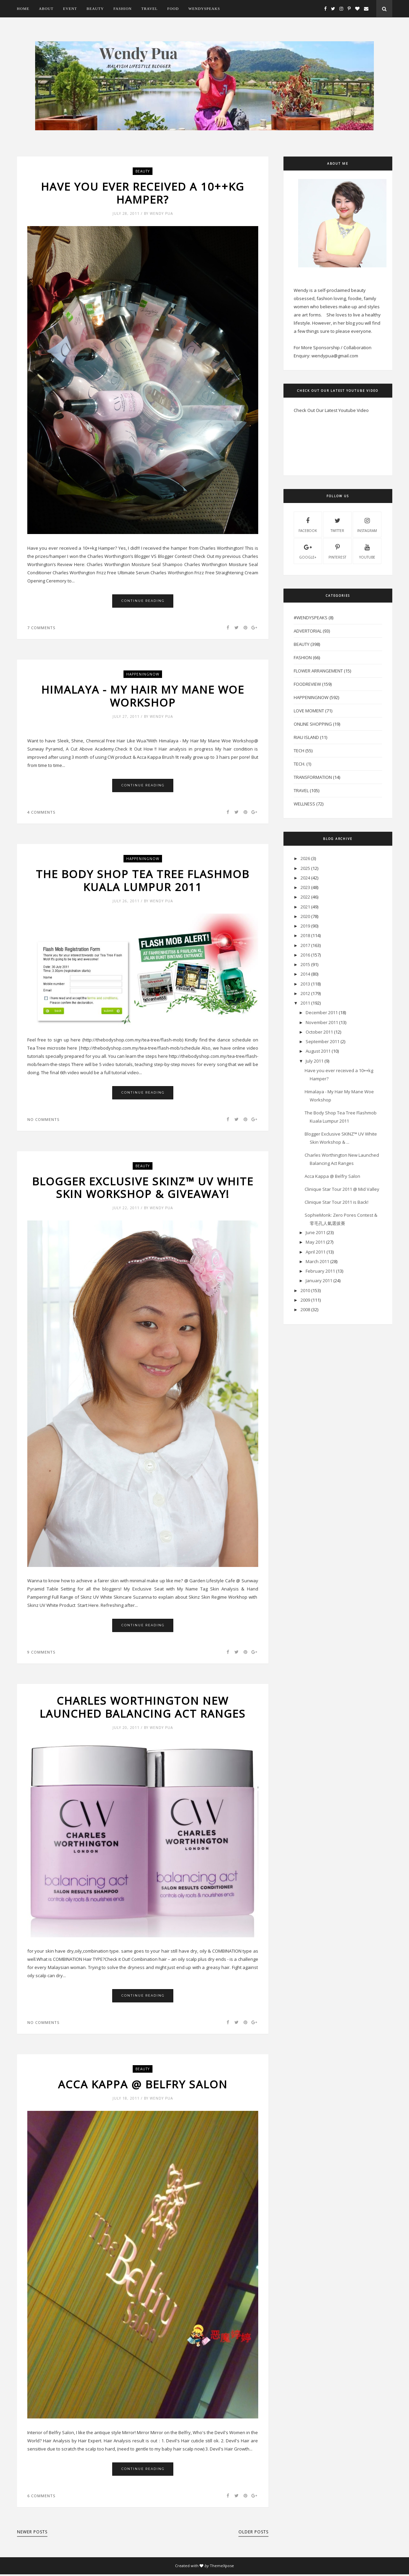  What do you see at coordinates (142, 881) in the screenshot?
I see `The Body Shop Tea Tree Flashmob Kuala Lumpur 2011` at bounding box center [142, 881].